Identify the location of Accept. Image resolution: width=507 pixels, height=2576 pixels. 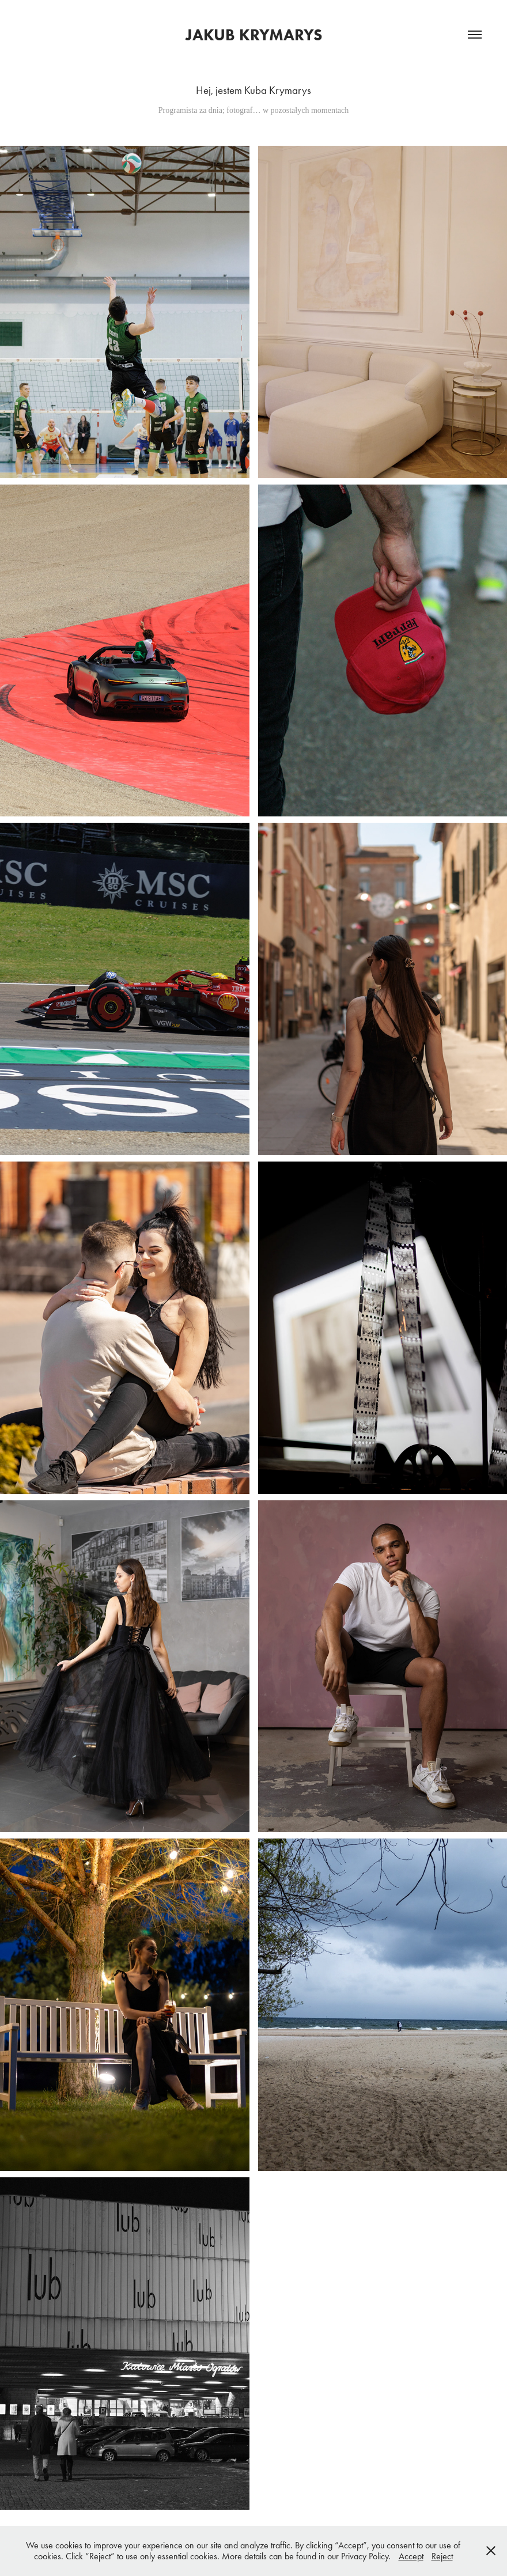
(411, 2556).